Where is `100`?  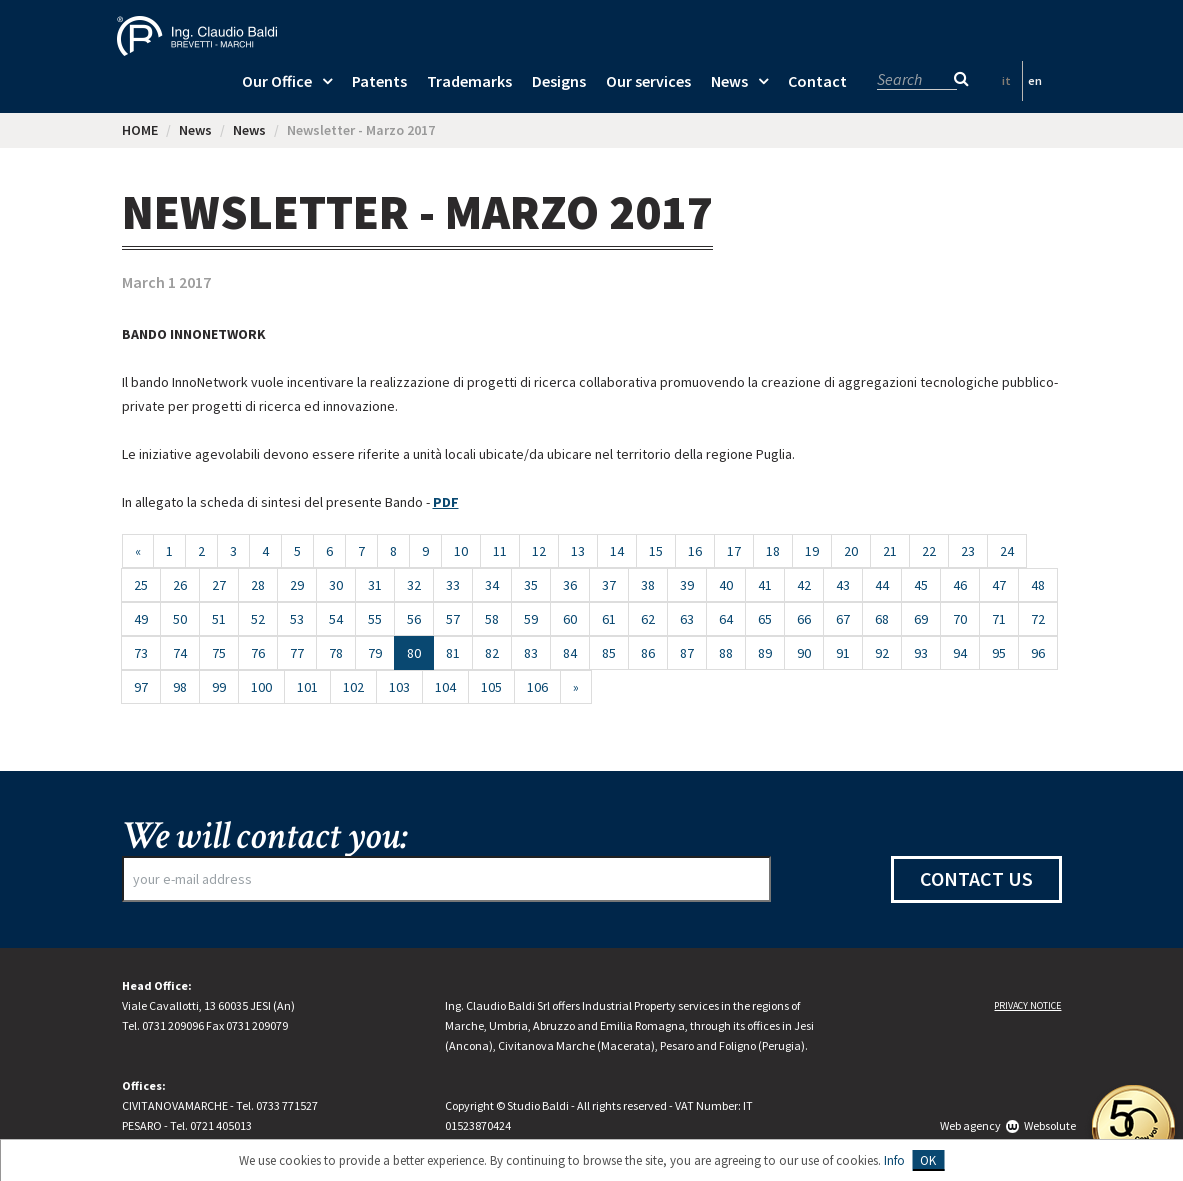 100 is located at coordinates (261, 687).